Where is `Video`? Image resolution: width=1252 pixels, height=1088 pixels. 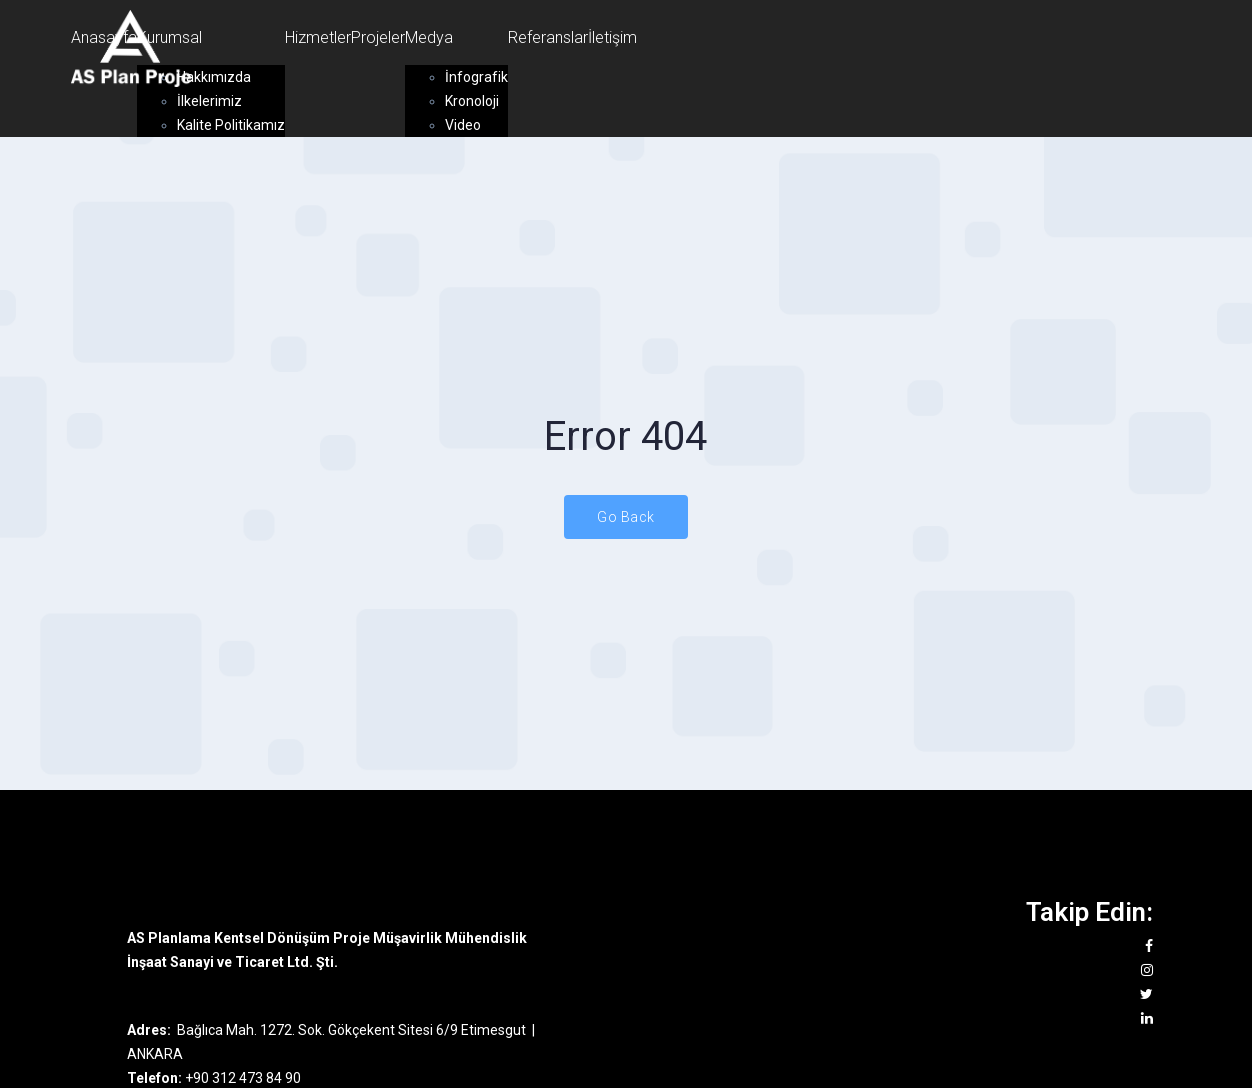 Video is located at coordinates (463, 125).